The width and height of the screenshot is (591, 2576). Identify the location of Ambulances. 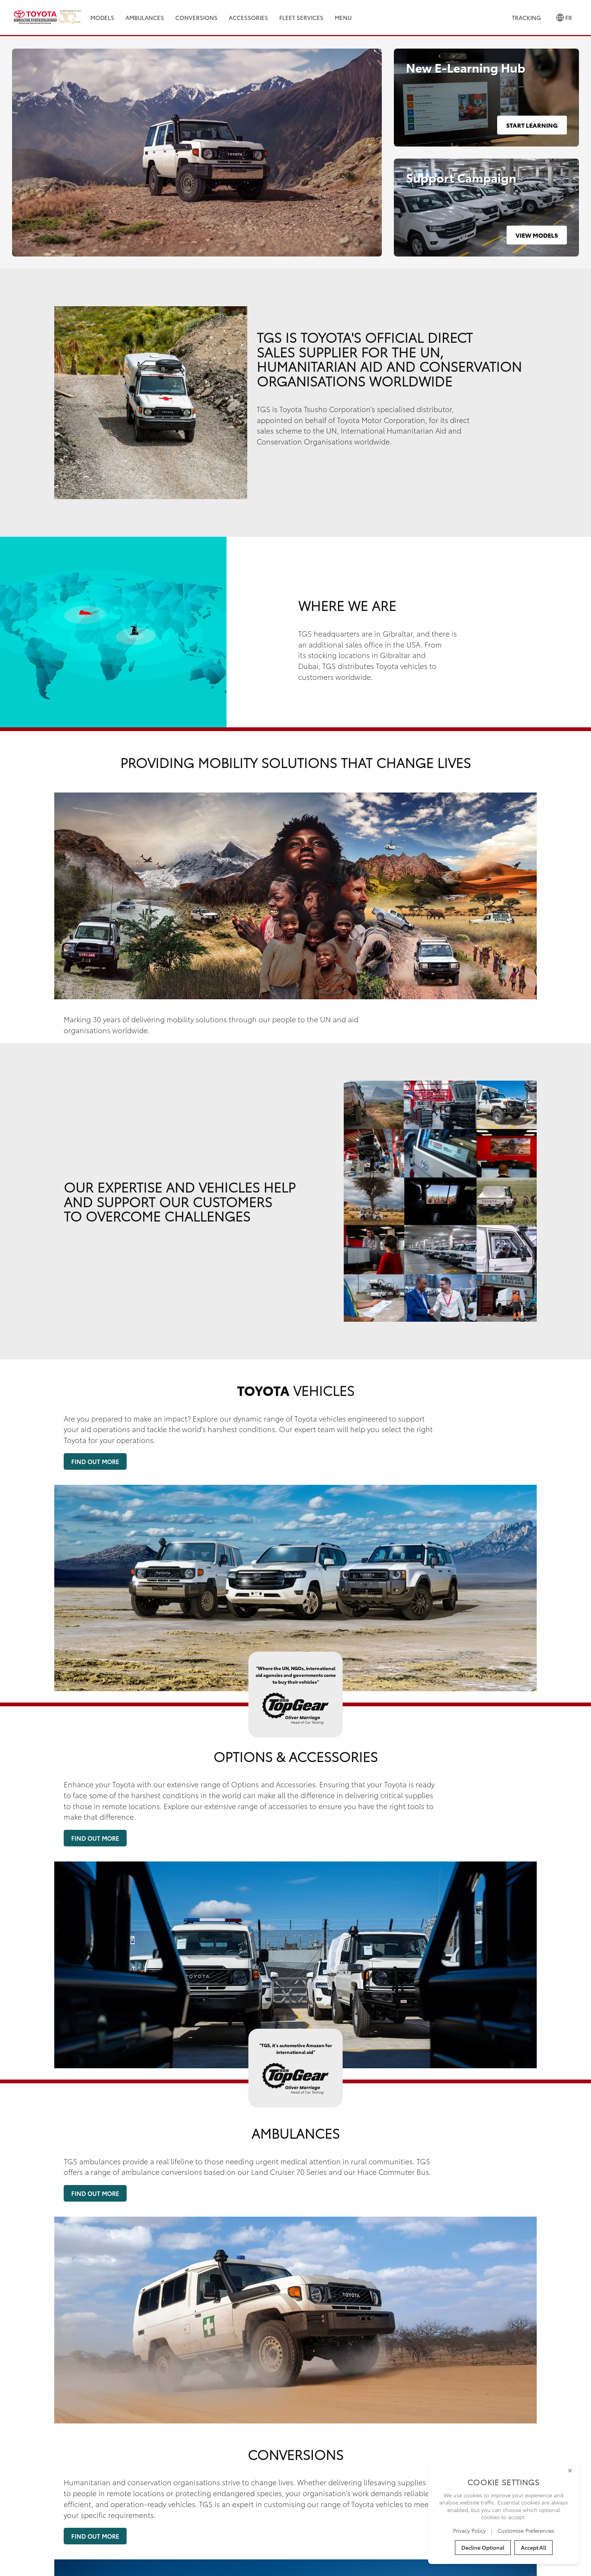
(145, 17).